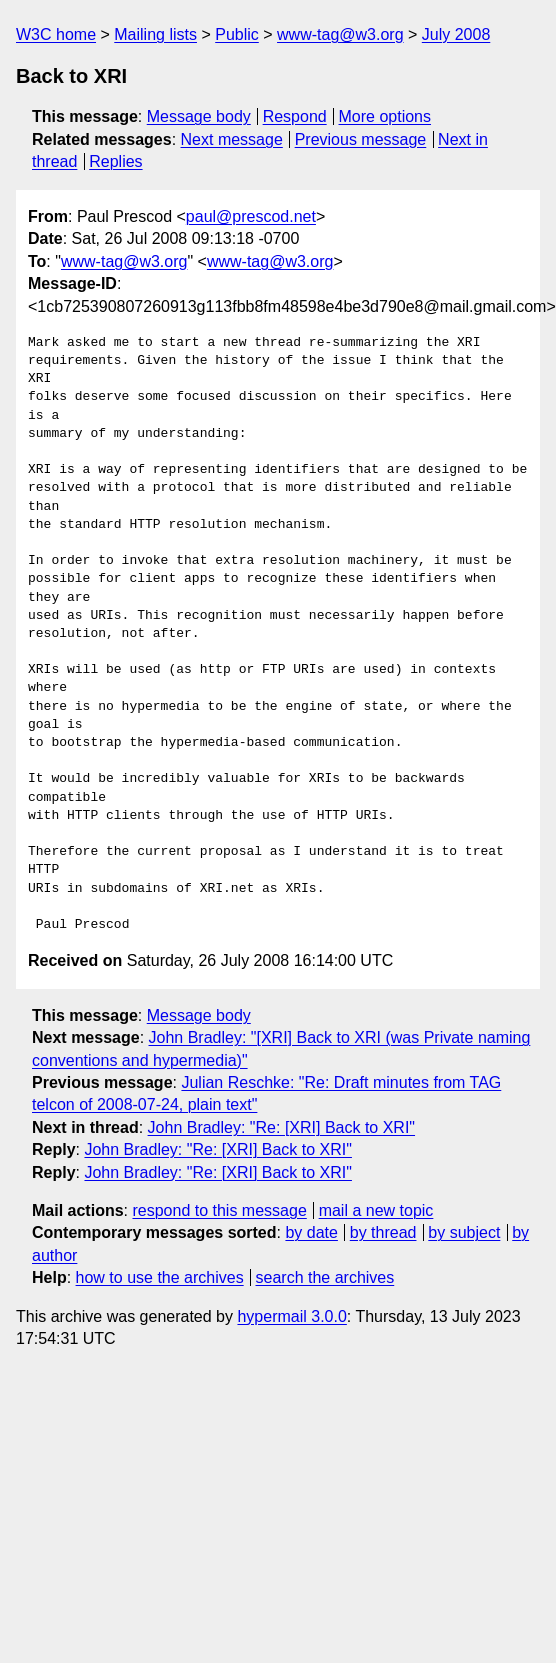 The width and height of the screenshot is (556, 1663). Describe the element at coordinates (115, 161) in the screenshot. I see `Replies` at that location.